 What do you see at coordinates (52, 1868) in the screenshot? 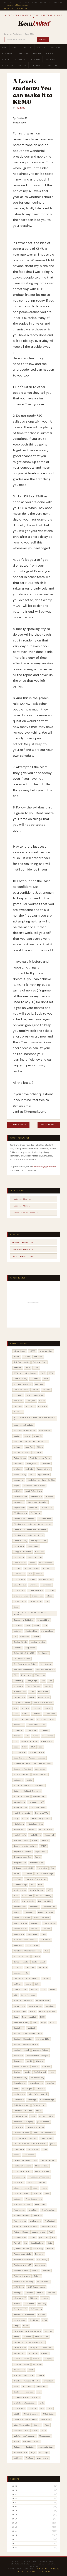
I see `ios` at bounding box center [52, 1868].